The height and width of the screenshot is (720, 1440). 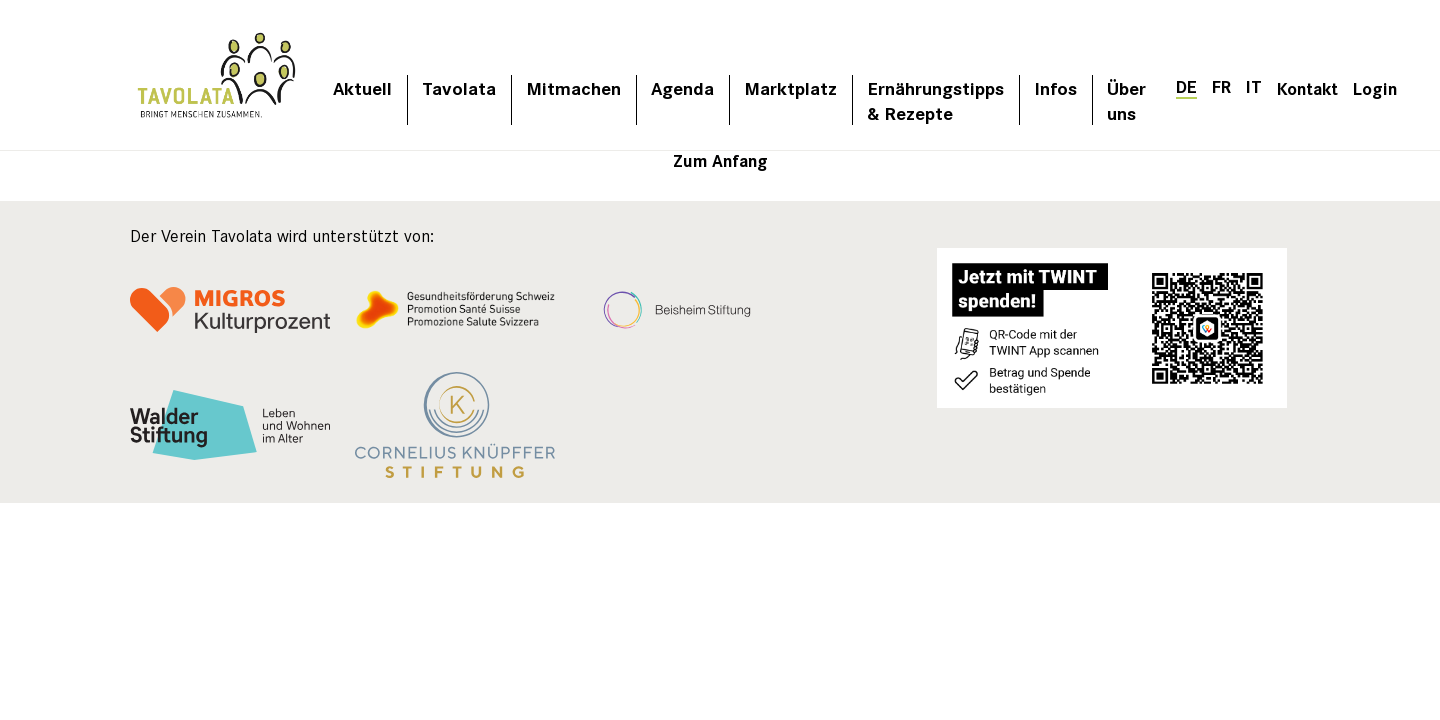 I want to click on Login, so click(x=1375, y=87).